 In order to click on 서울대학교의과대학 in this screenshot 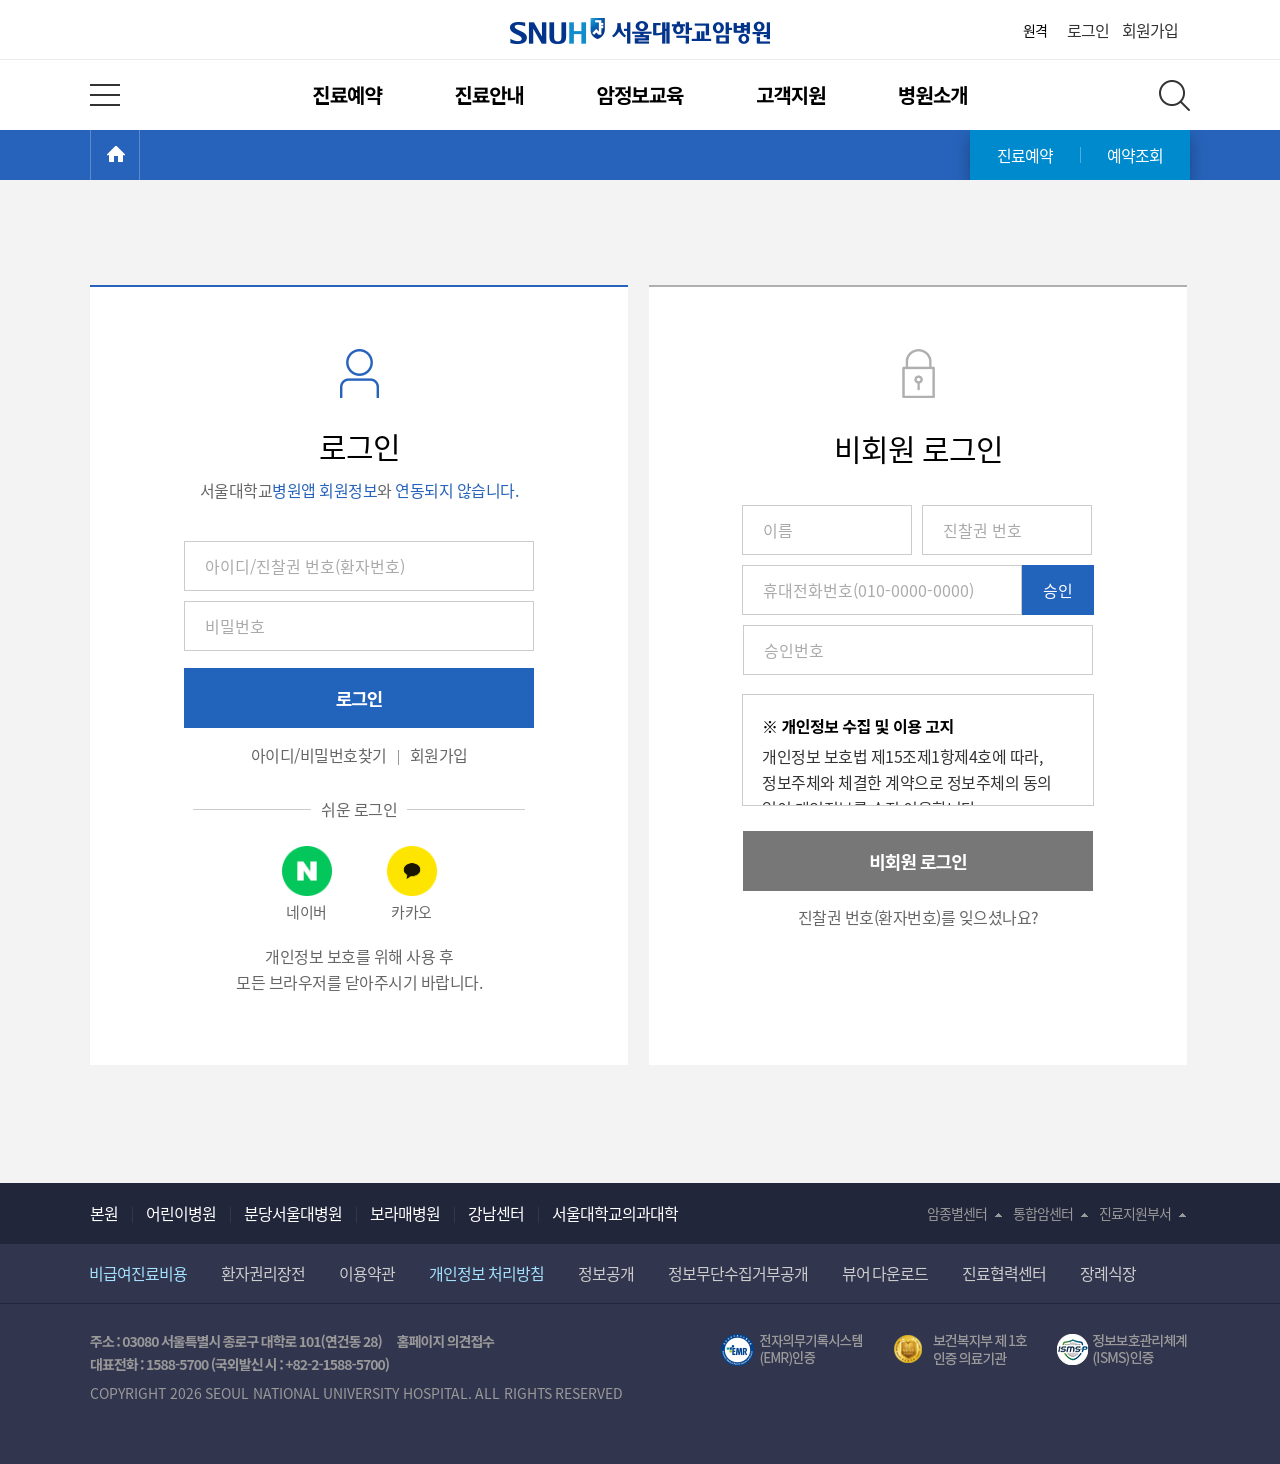, I will do `click(615, 1213)`.